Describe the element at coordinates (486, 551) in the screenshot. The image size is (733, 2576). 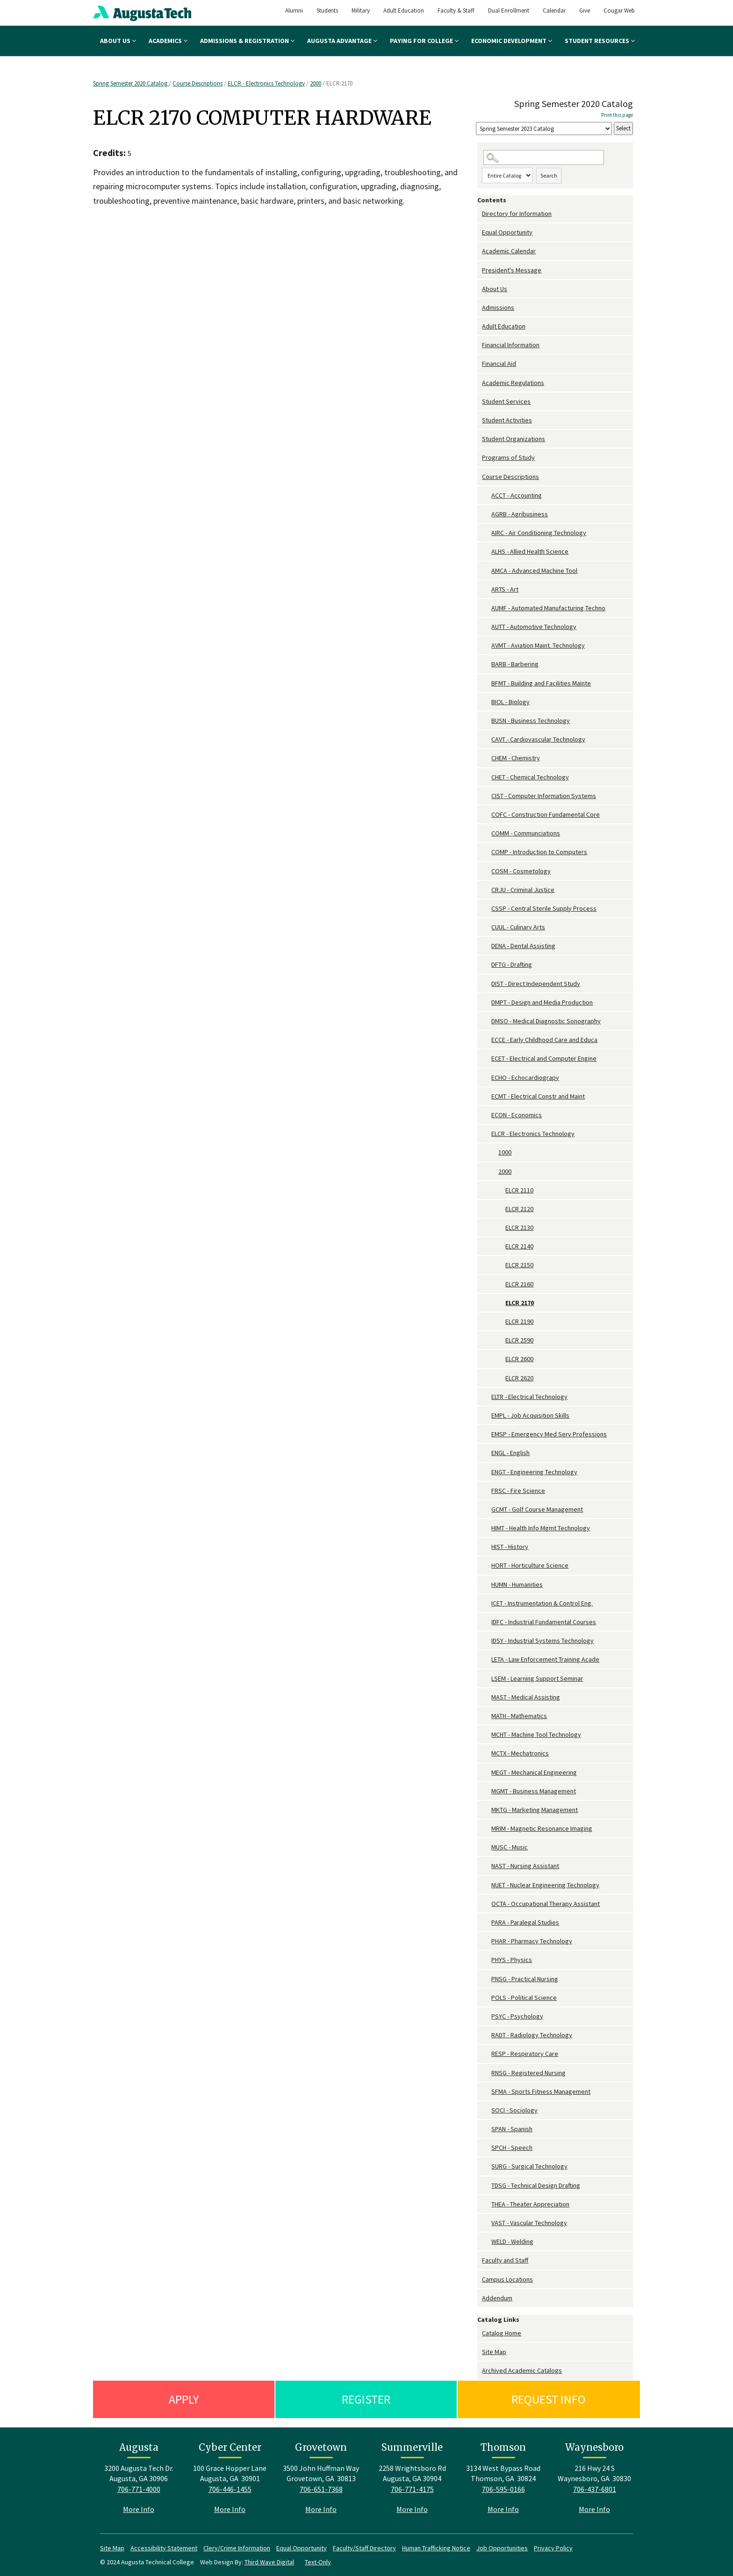
I see `[Show More of ALHS - Allied Health Science]` at that location.